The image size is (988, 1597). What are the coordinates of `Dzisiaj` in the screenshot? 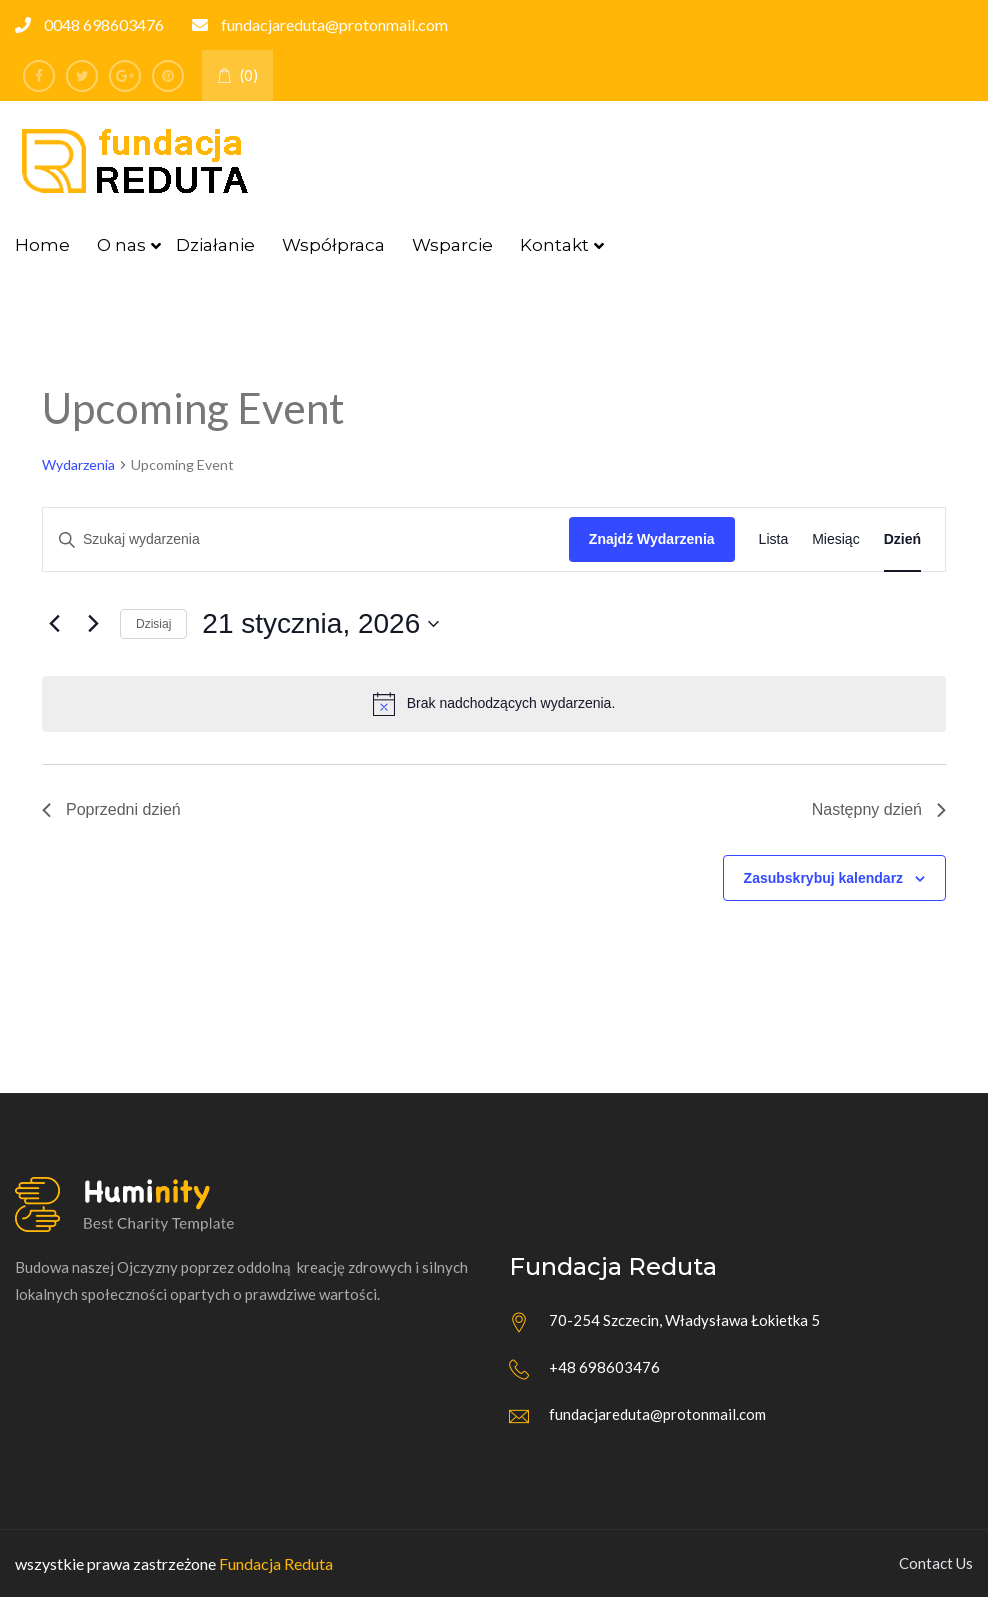 It's located at (153, 624).